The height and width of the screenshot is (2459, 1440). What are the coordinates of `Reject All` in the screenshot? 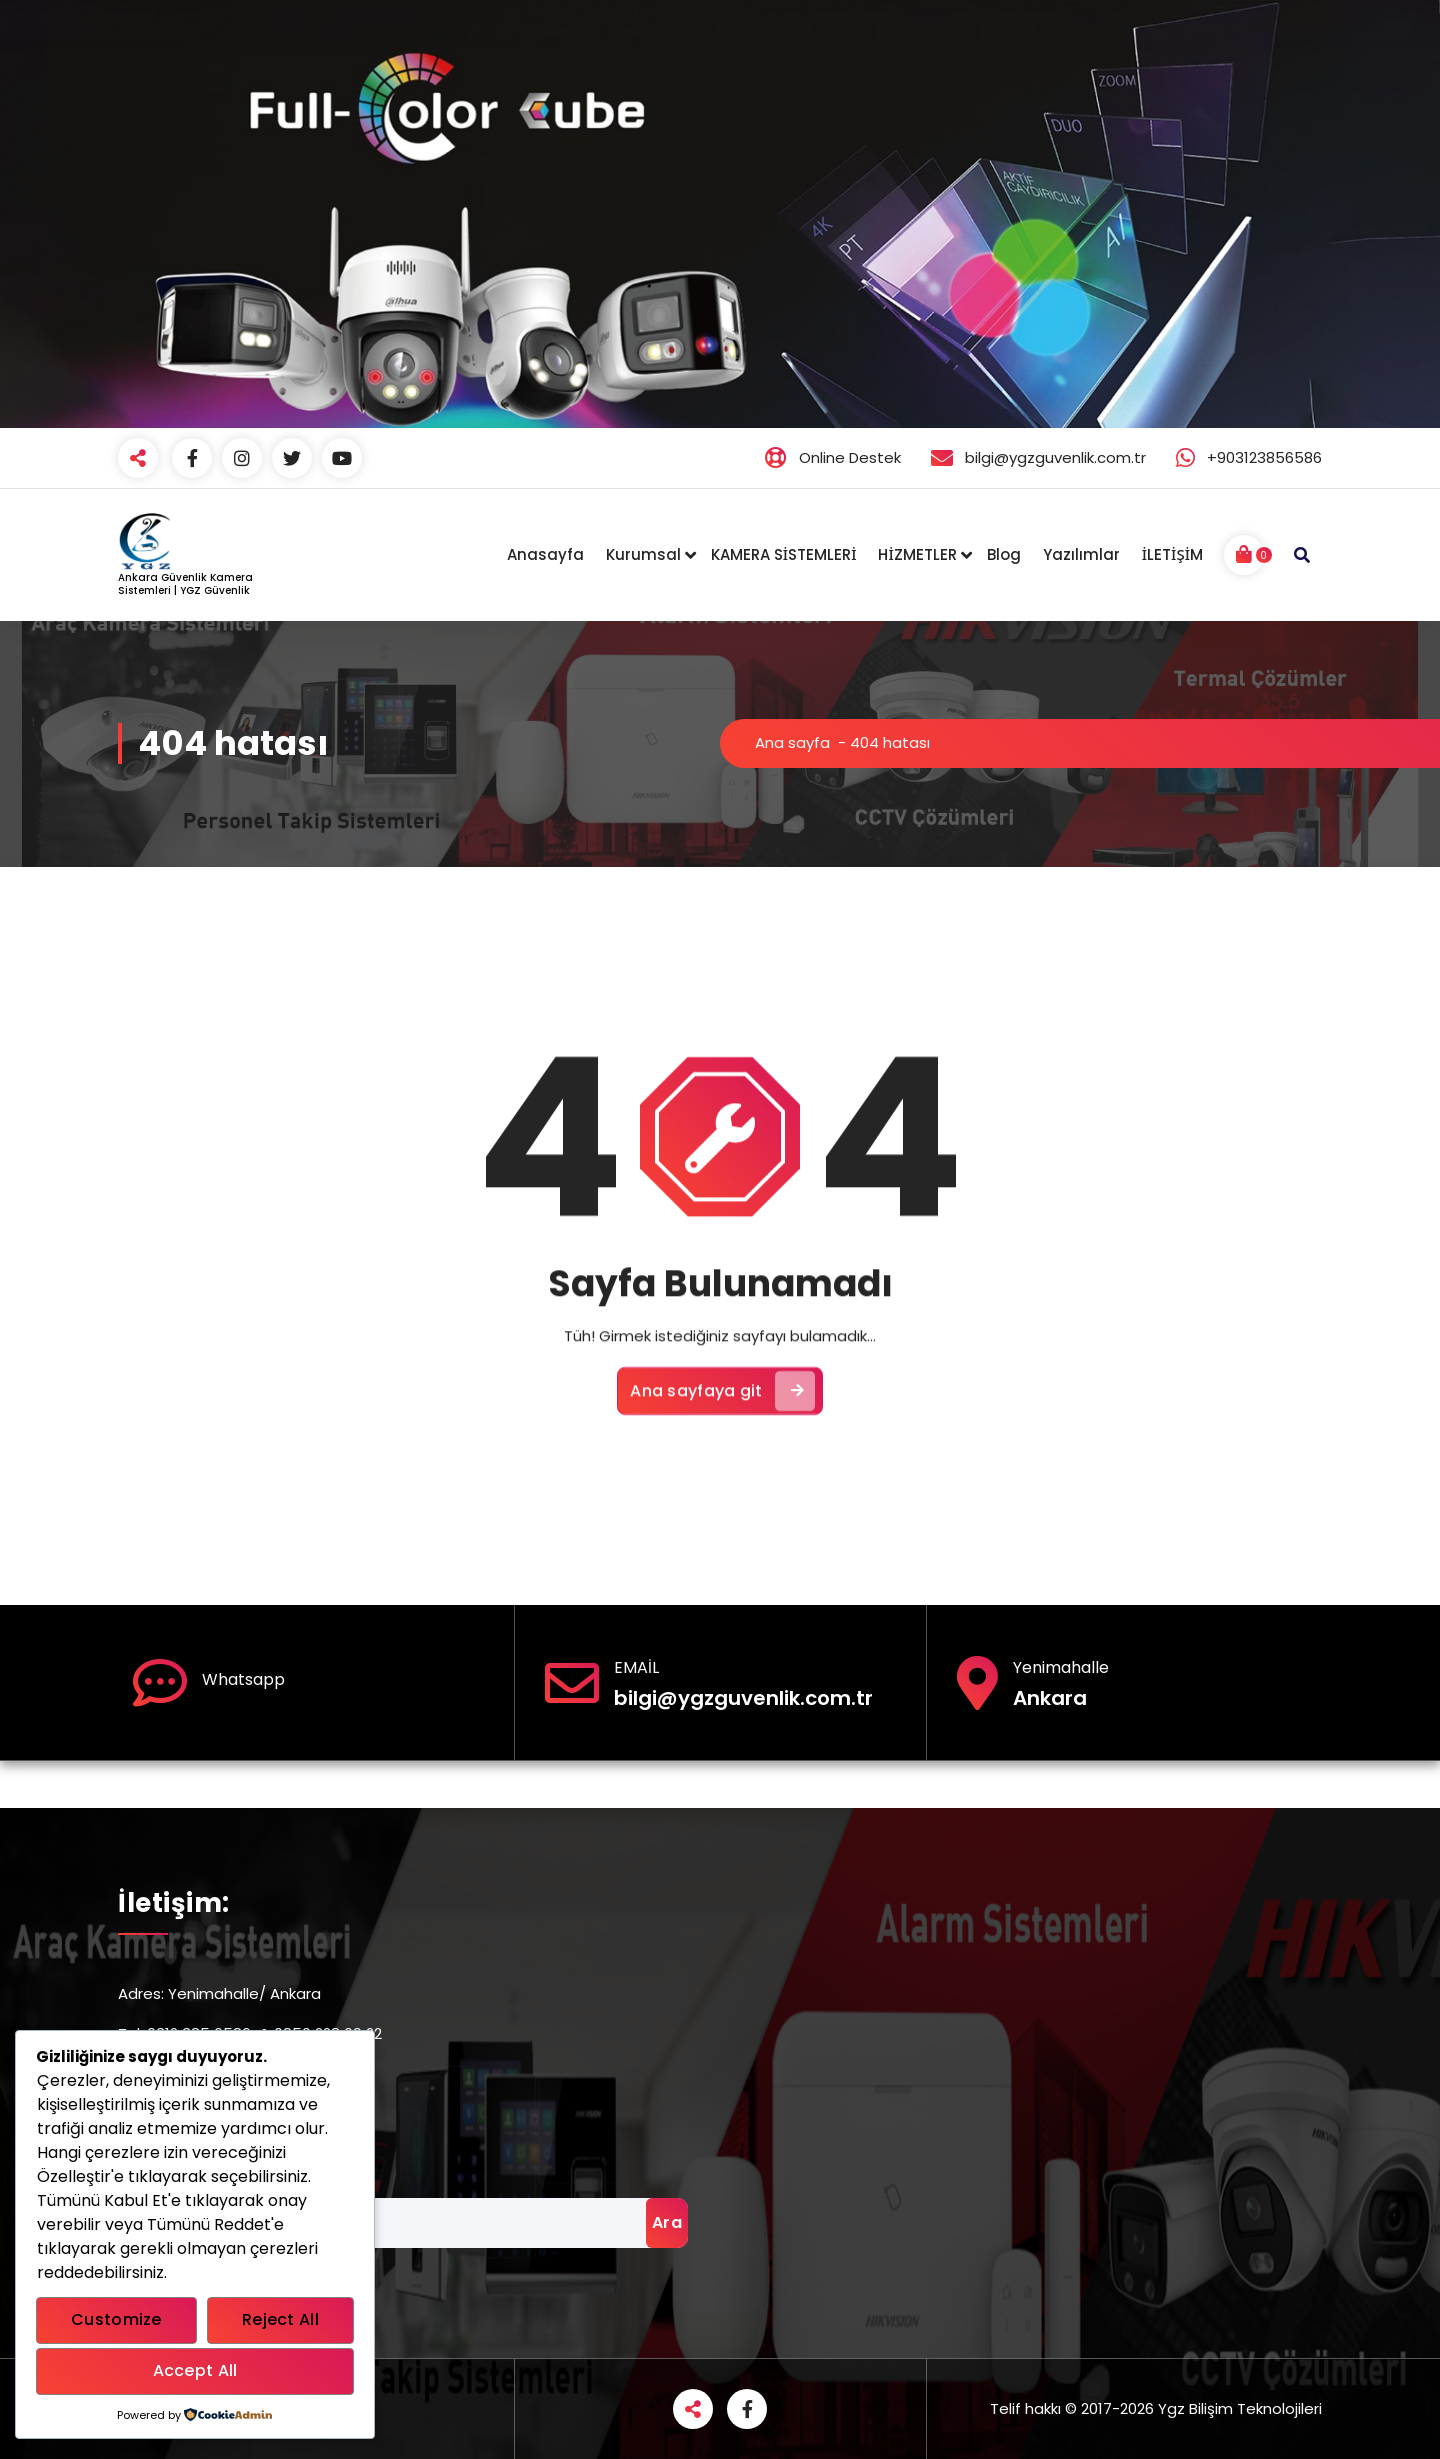 It's located at (280, 2319).